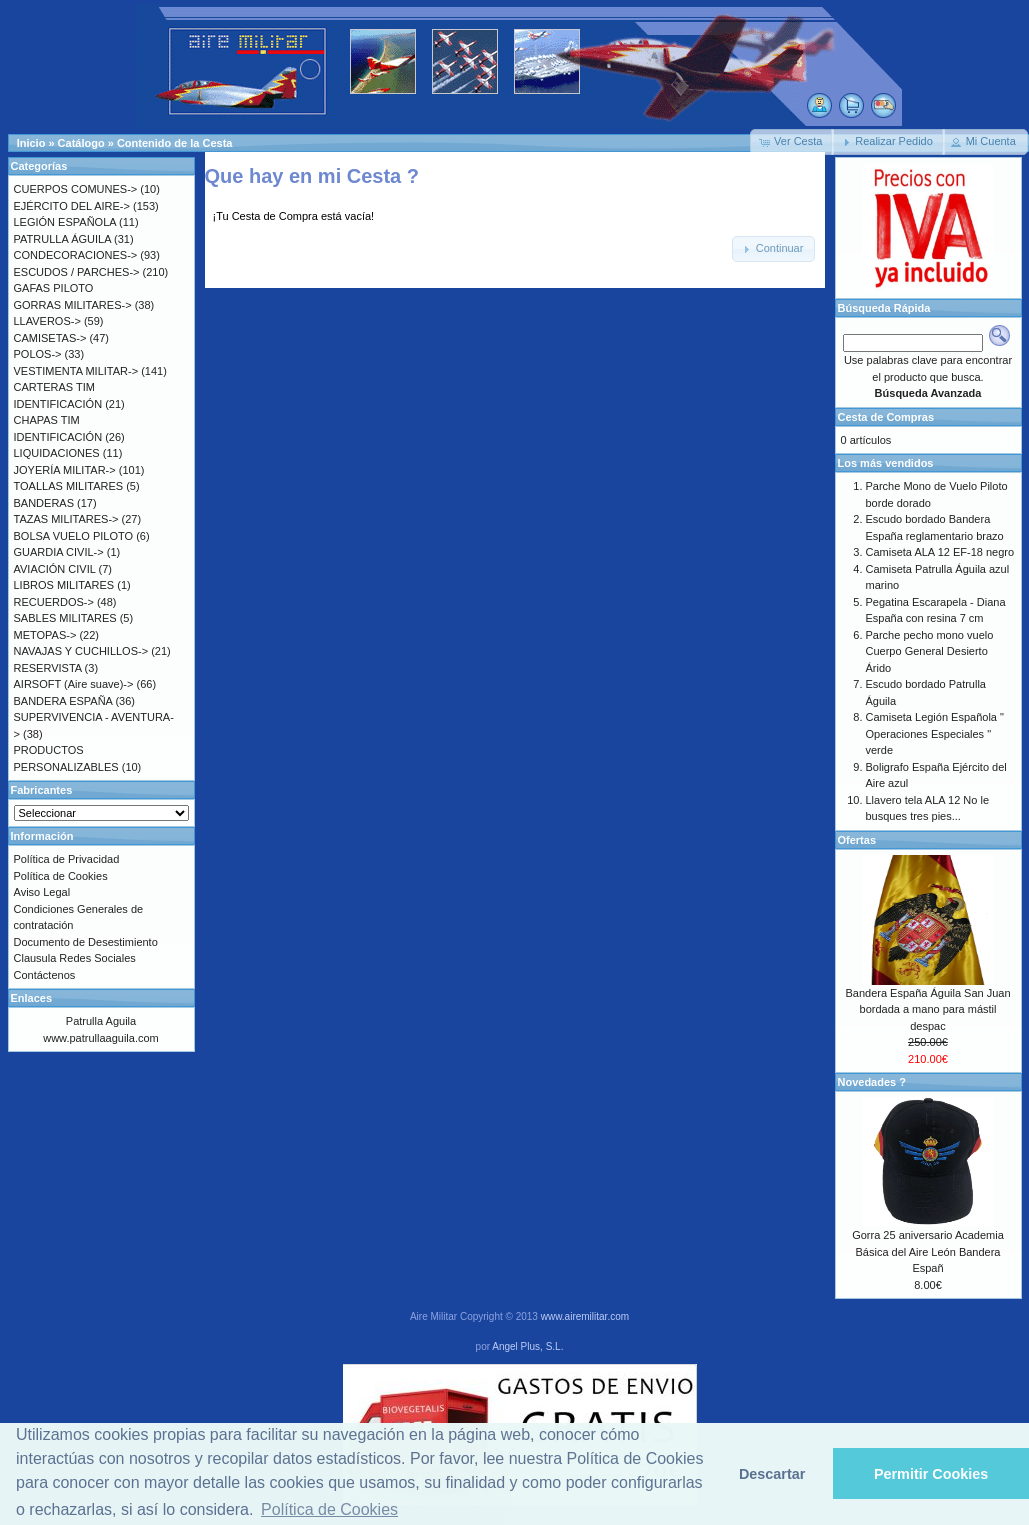 Image resolution: width=1029 pixels, height=1525 pixels. Describe the element at coordinates (329, 1509) in the screenshot. I see `Política de Cookies [button]` at that location.